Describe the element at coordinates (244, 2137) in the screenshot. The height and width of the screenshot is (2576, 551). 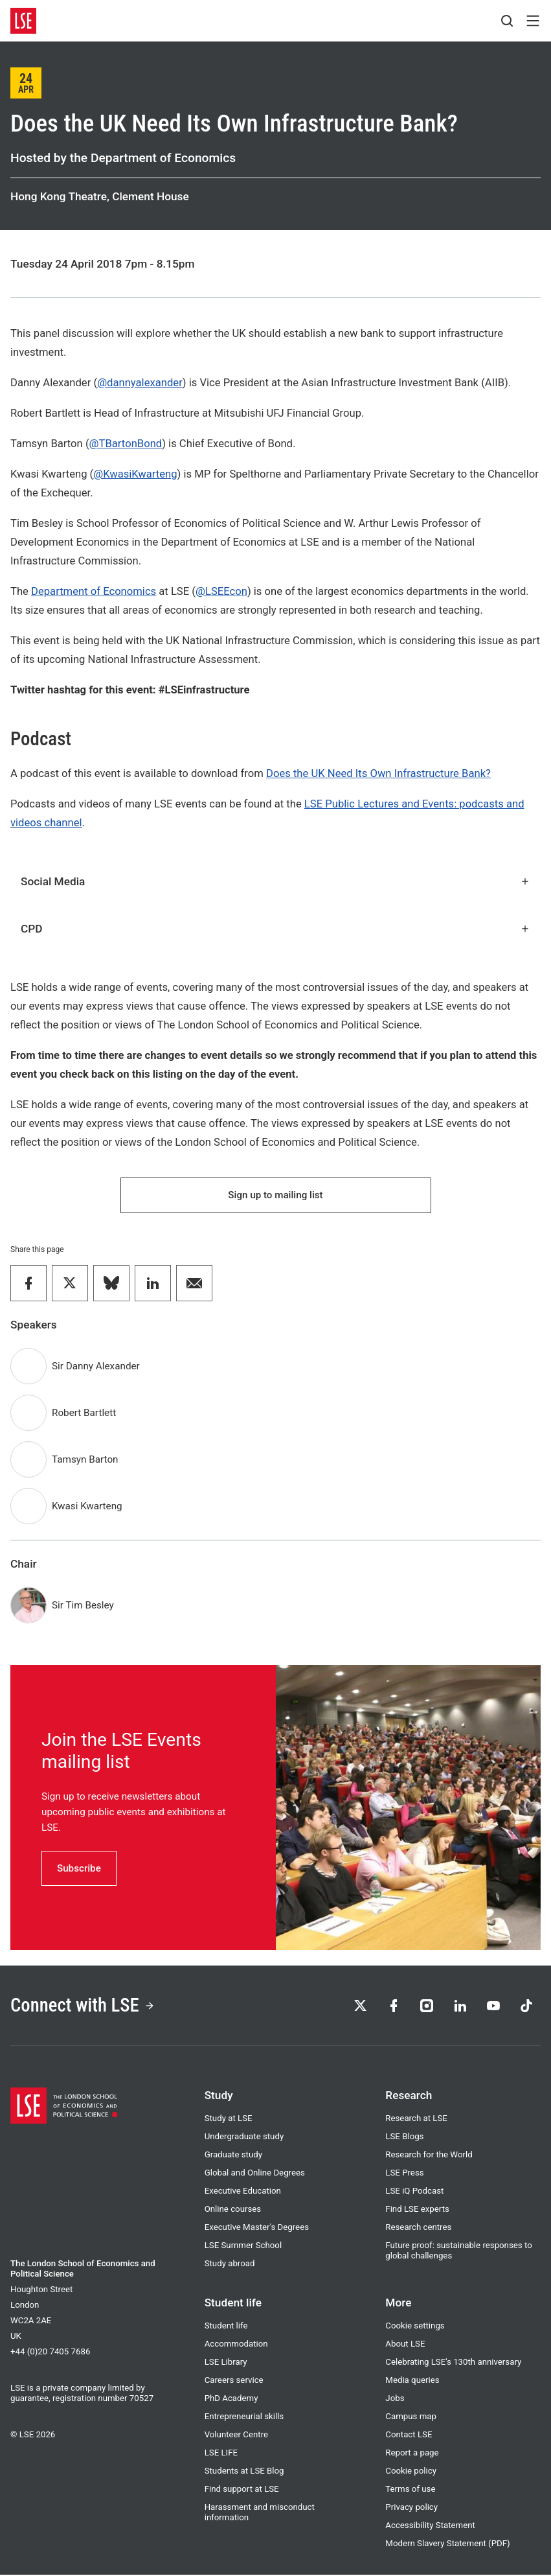
I see `Undergraduate study` at that location.